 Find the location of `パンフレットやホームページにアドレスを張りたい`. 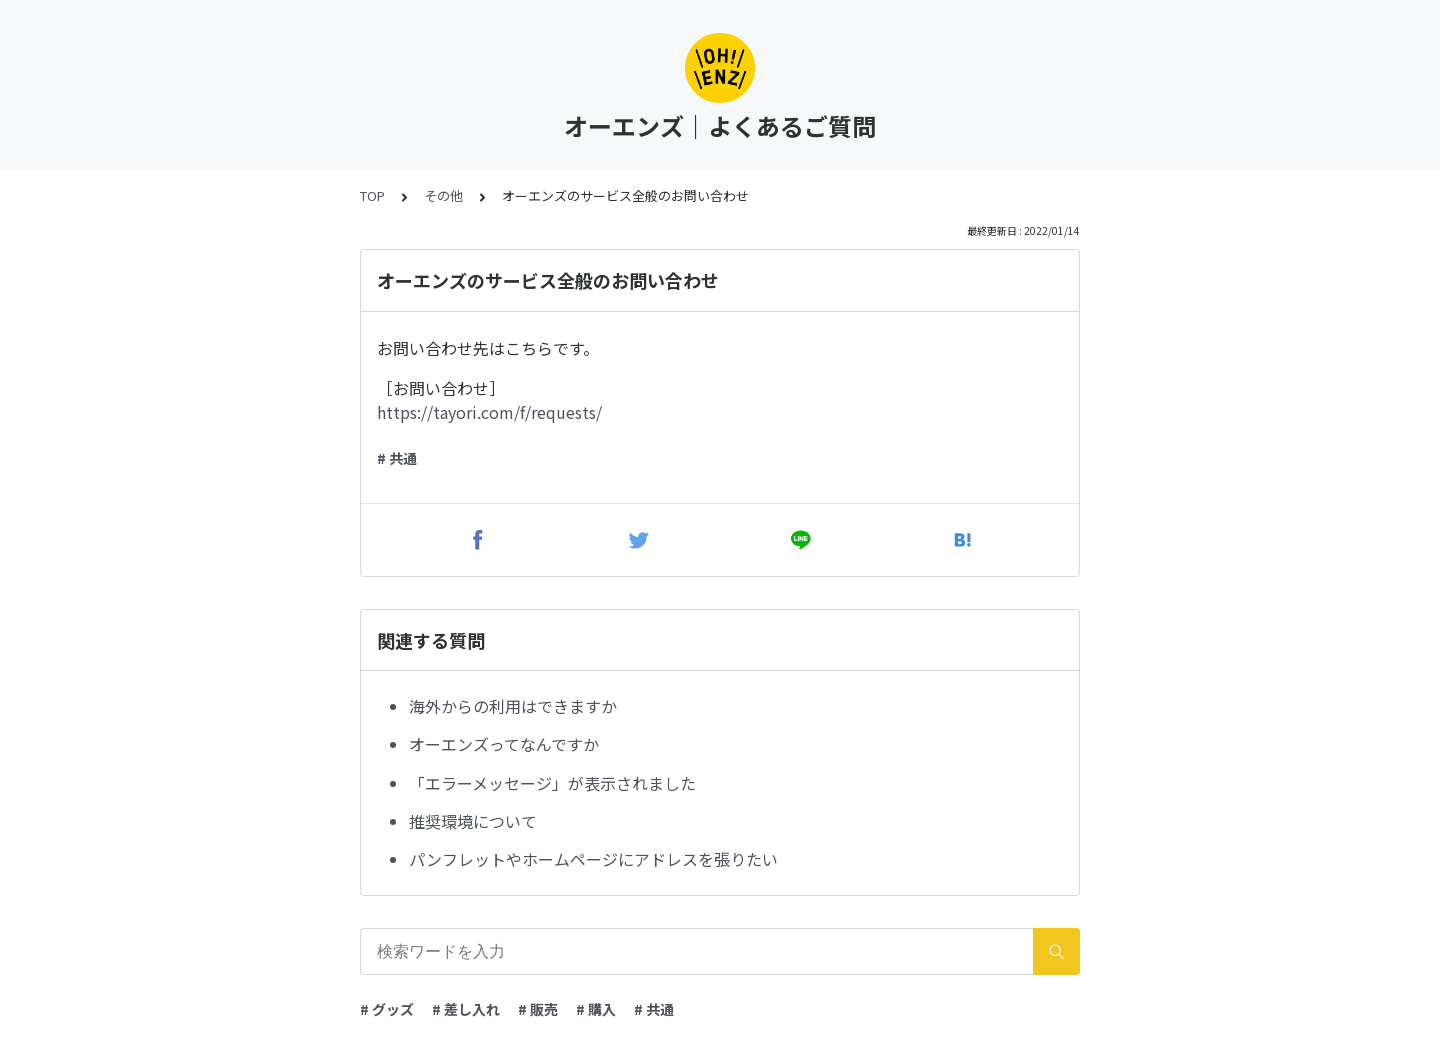

パンフレットやホームページにアドレスを張りたい is located at coordinates (593, 859).